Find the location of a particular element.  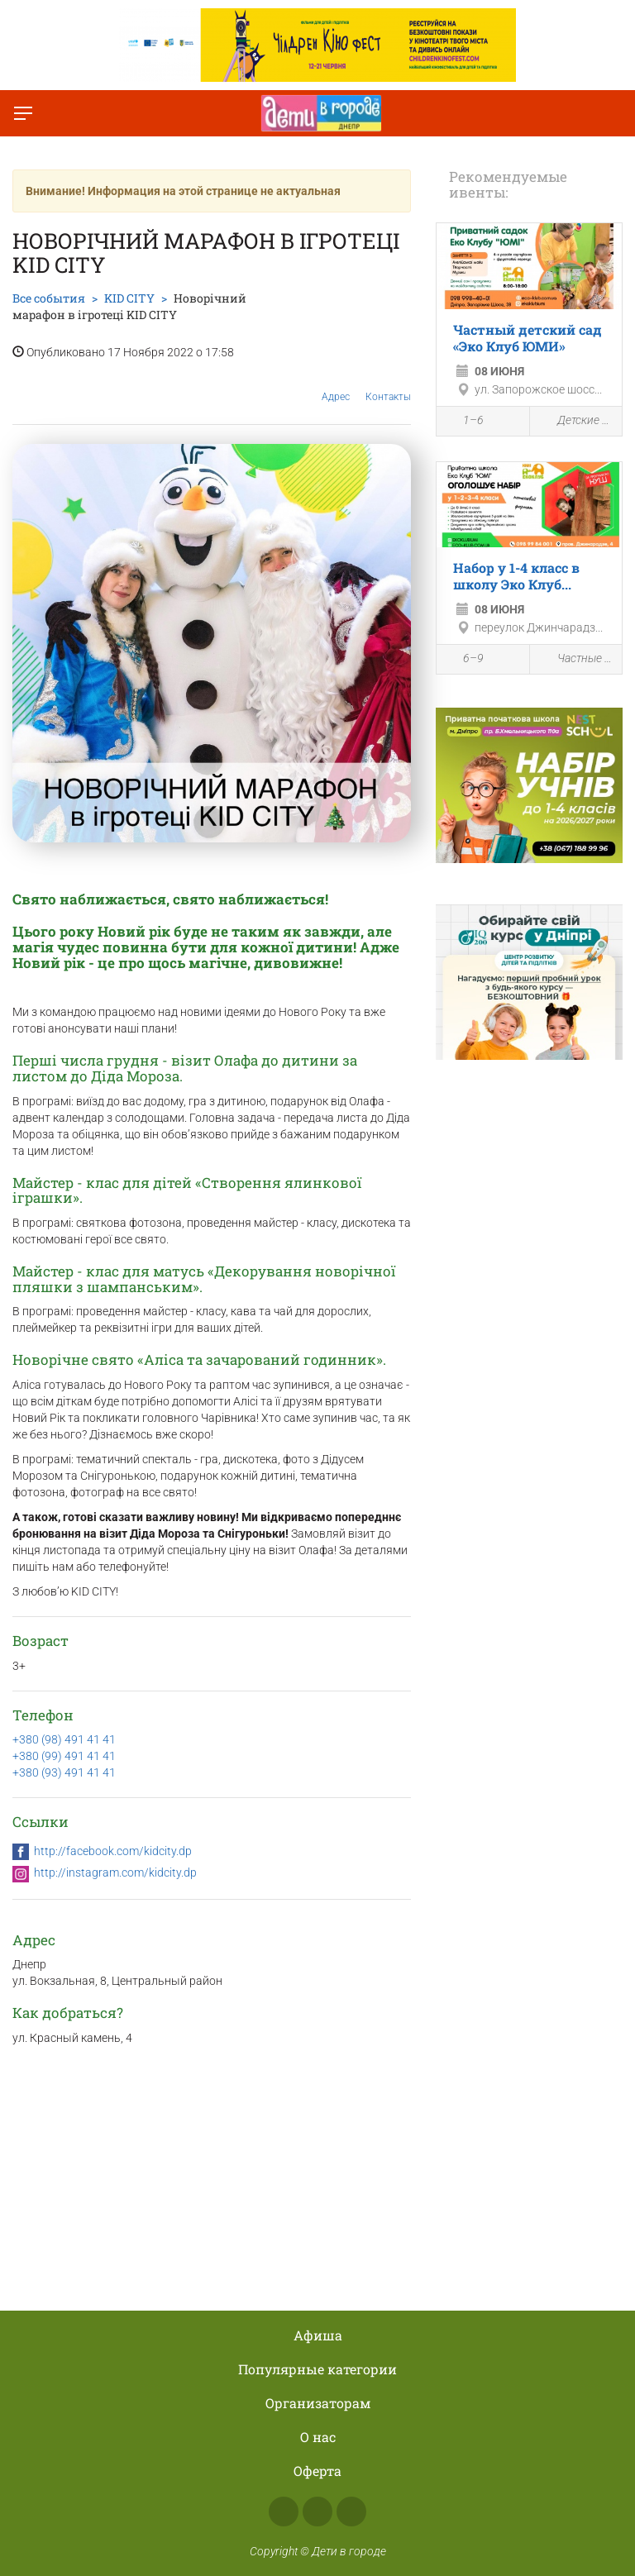

+380 (99) 491 41 41 is located at coordinates (64, 1756).